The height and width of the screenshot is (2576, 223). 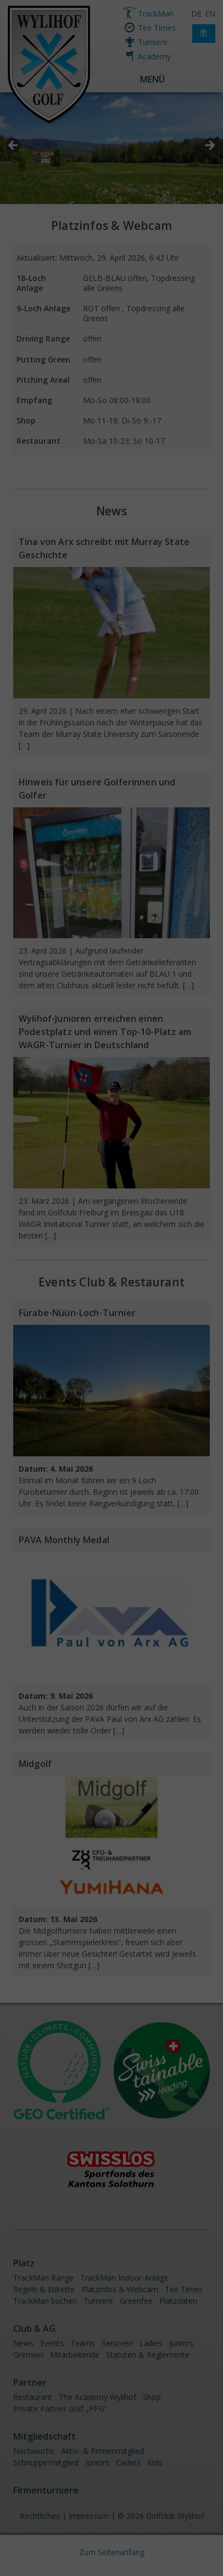 I want to click on Mitgliedschaft, so click(x=44, y=2436).